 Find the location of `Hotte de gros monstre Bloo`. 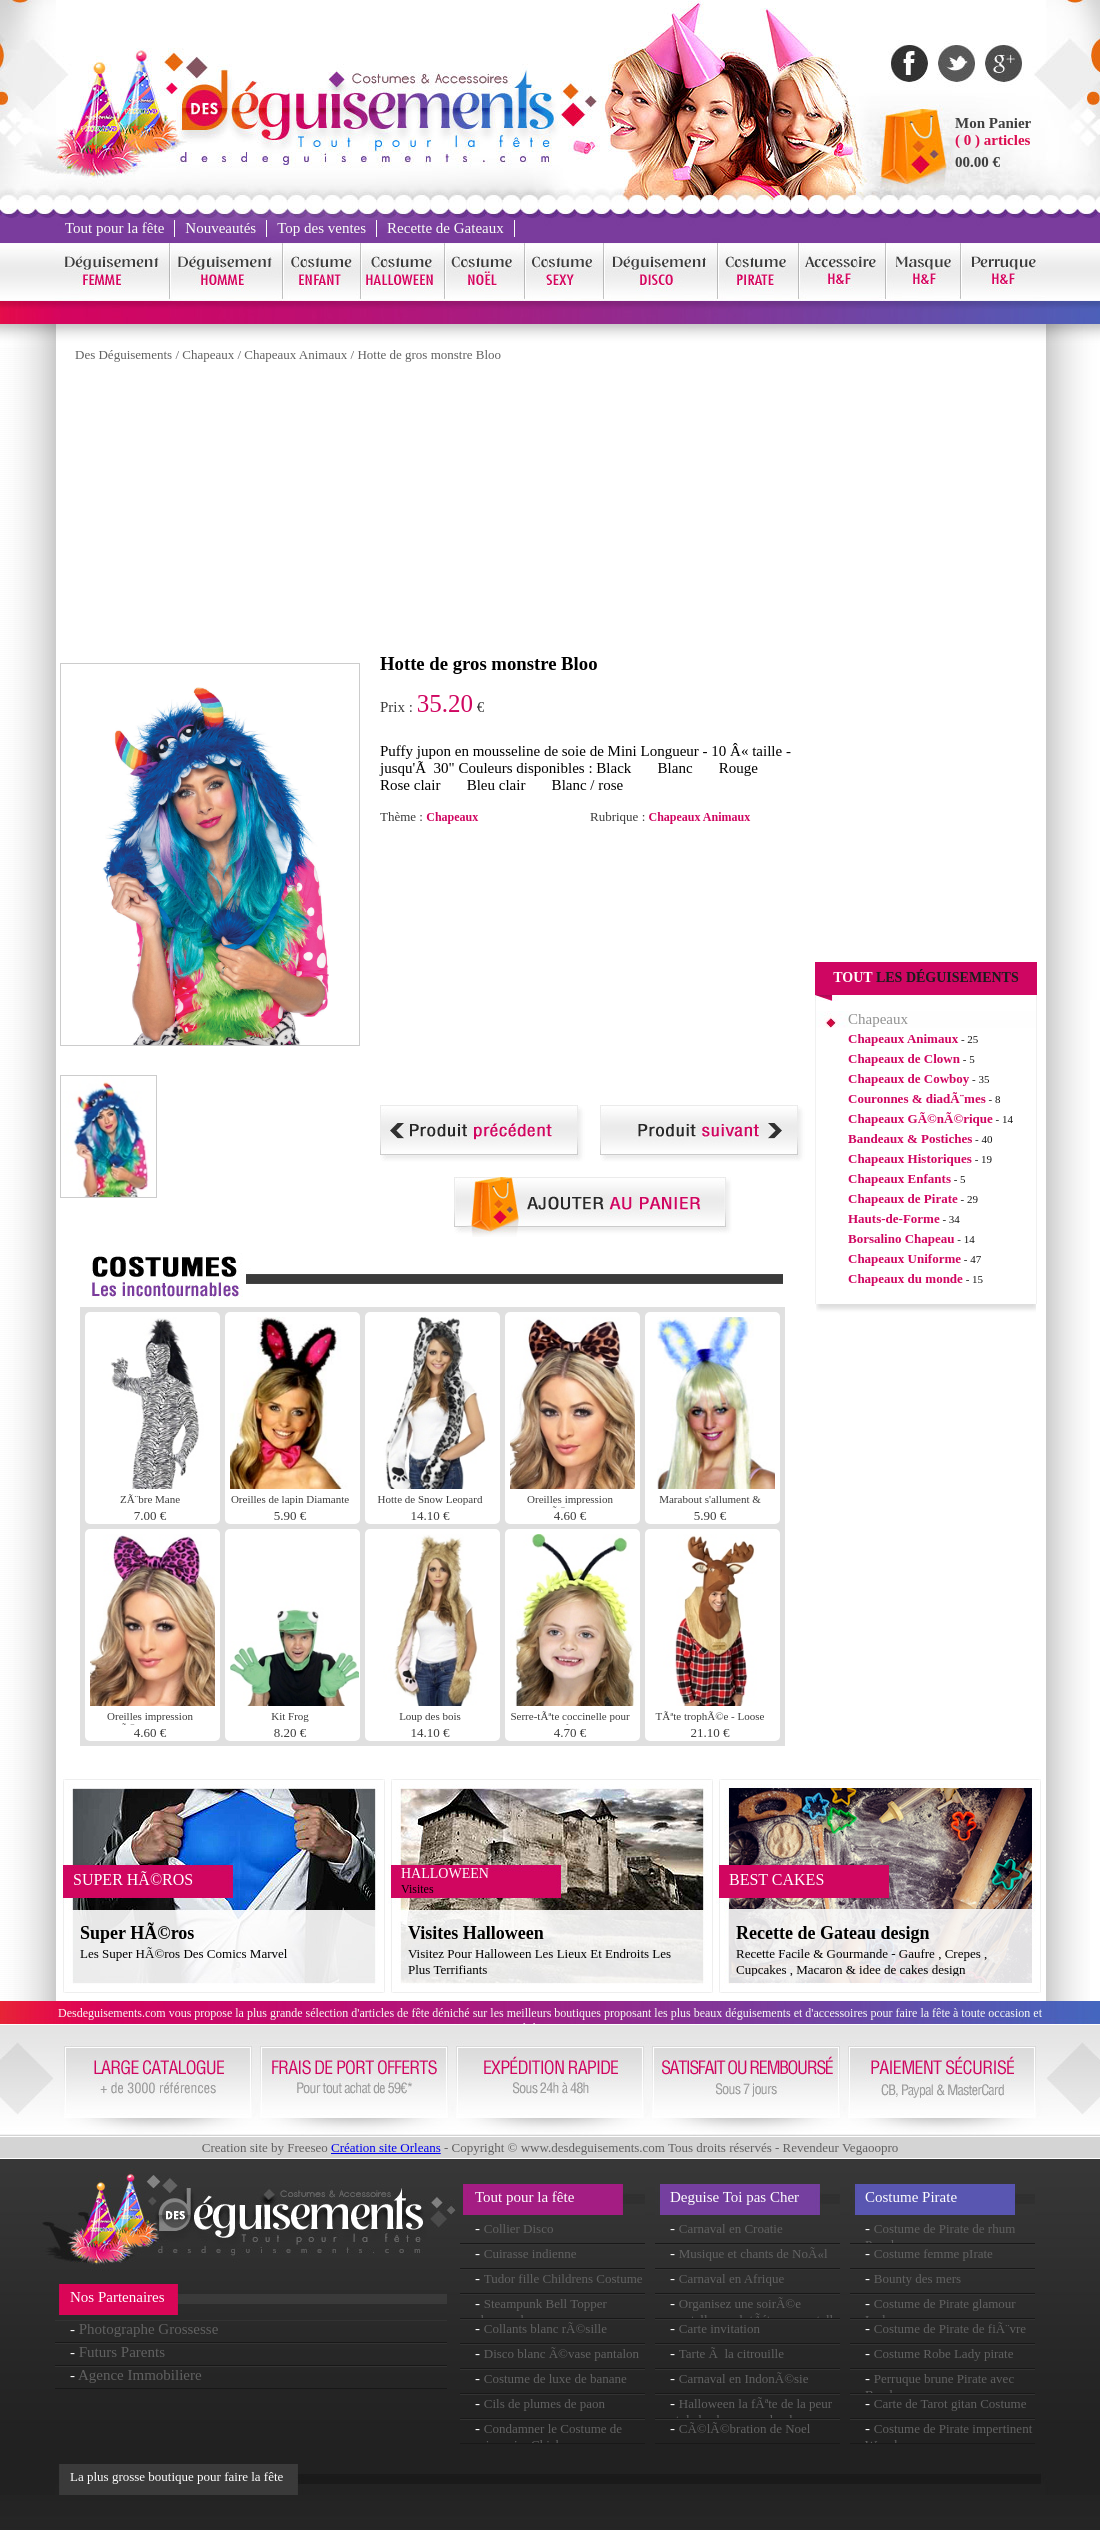

Hotte de gros monstre Bloo is located at coordinates (429, 354).